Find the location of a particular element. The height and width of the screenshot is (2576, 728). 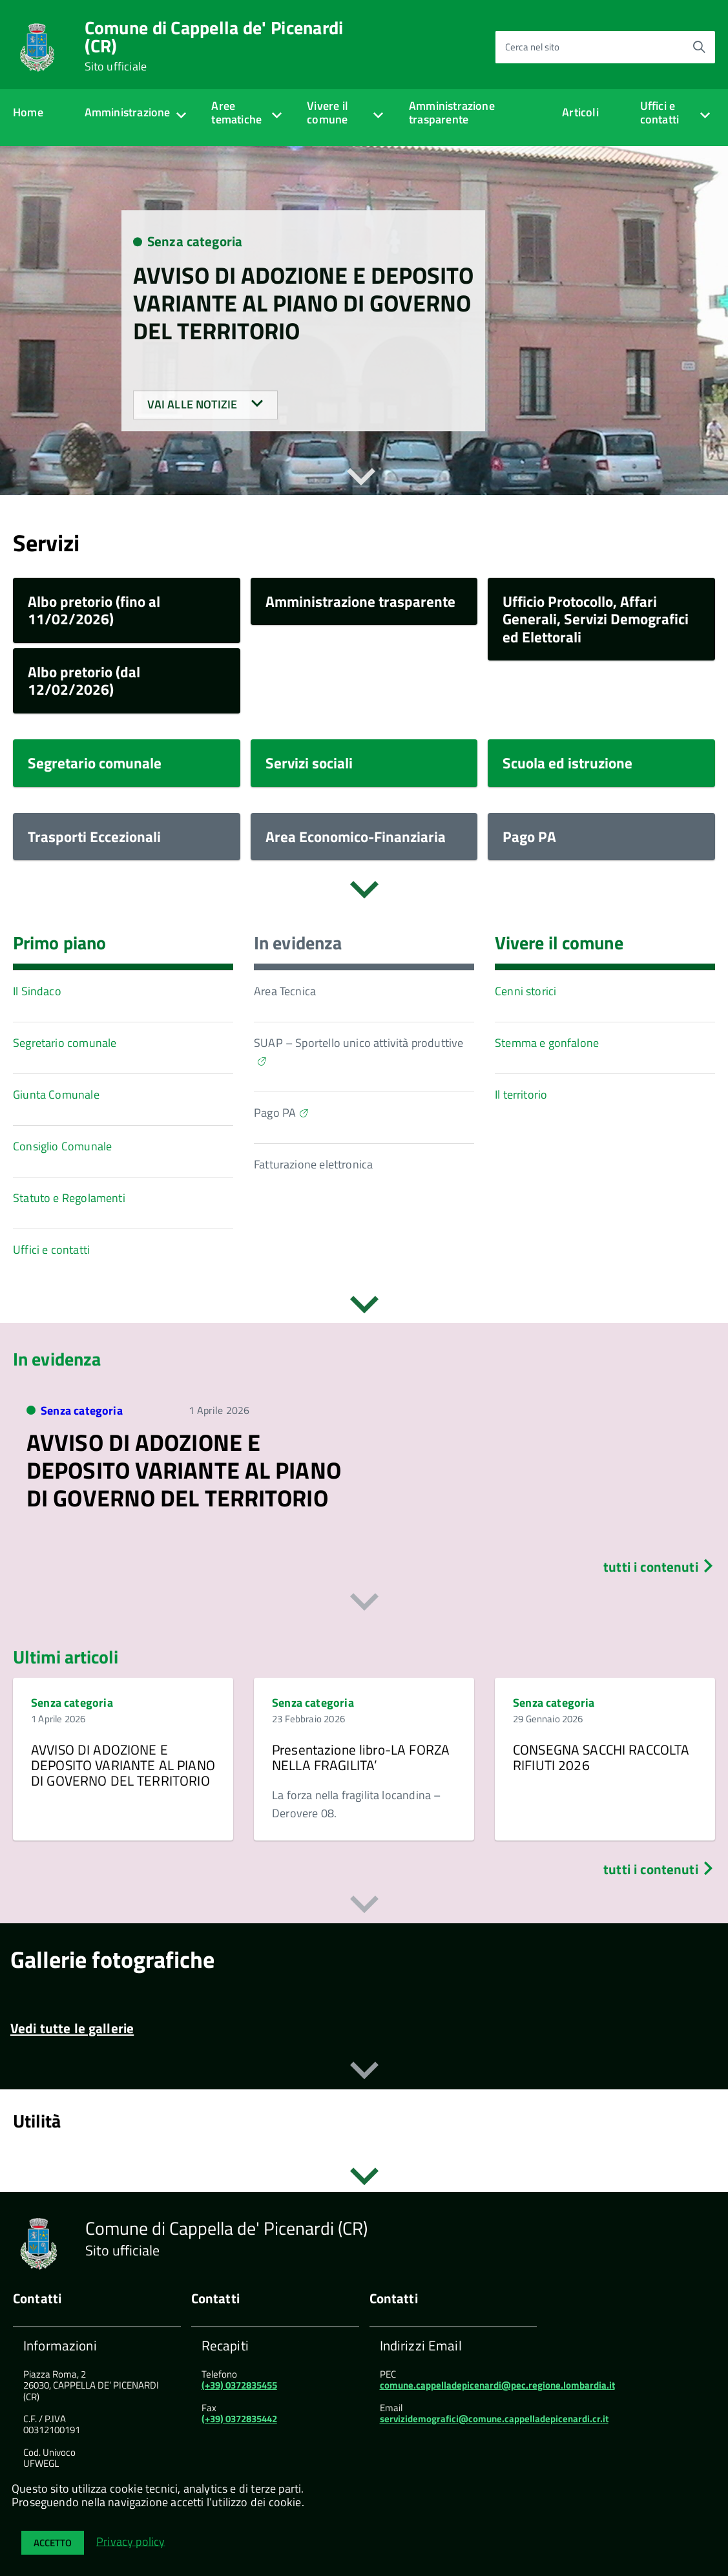

Statuto e Regolamenti is located at coordinates (69, 1198).